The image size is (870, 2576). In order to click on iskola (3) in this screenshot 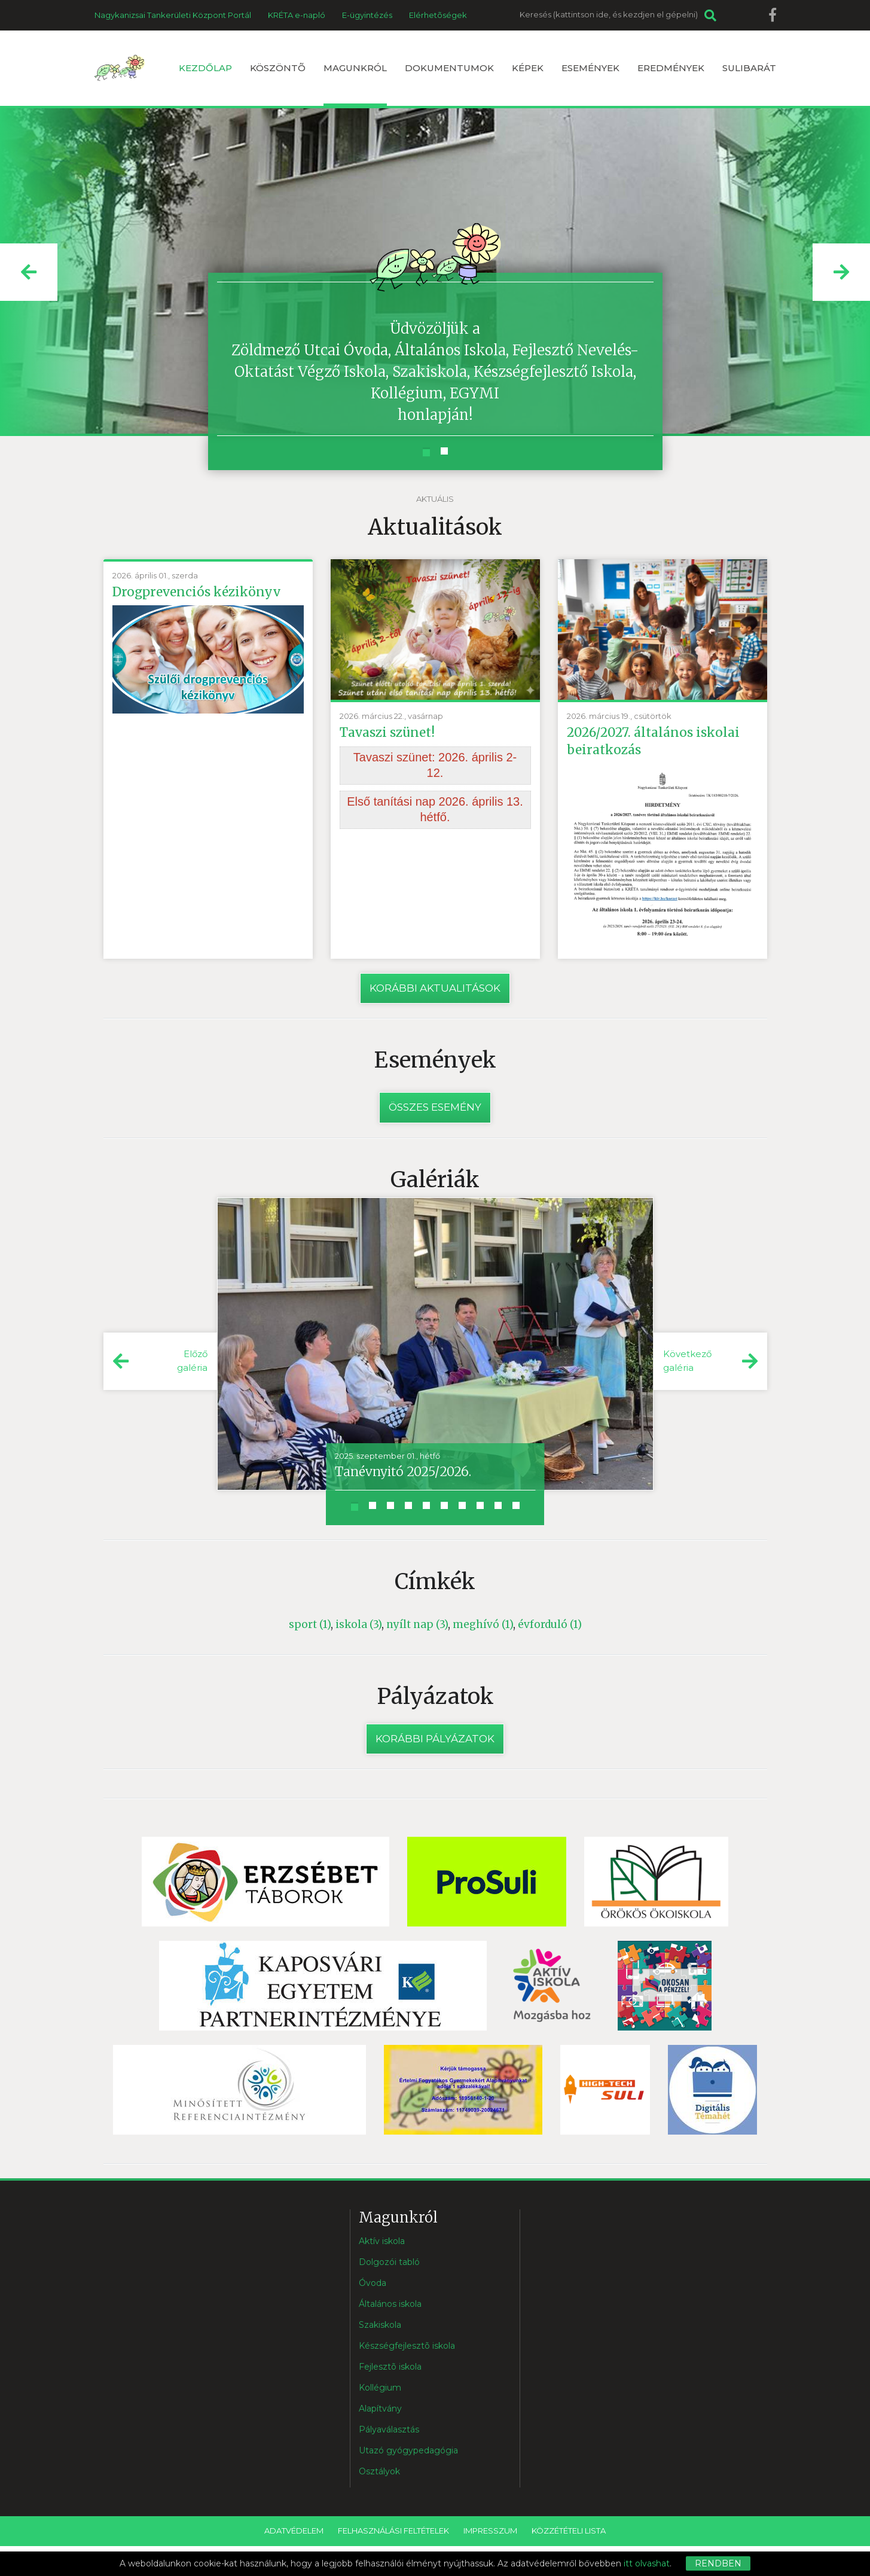, I will do `click(358, 1624)`.